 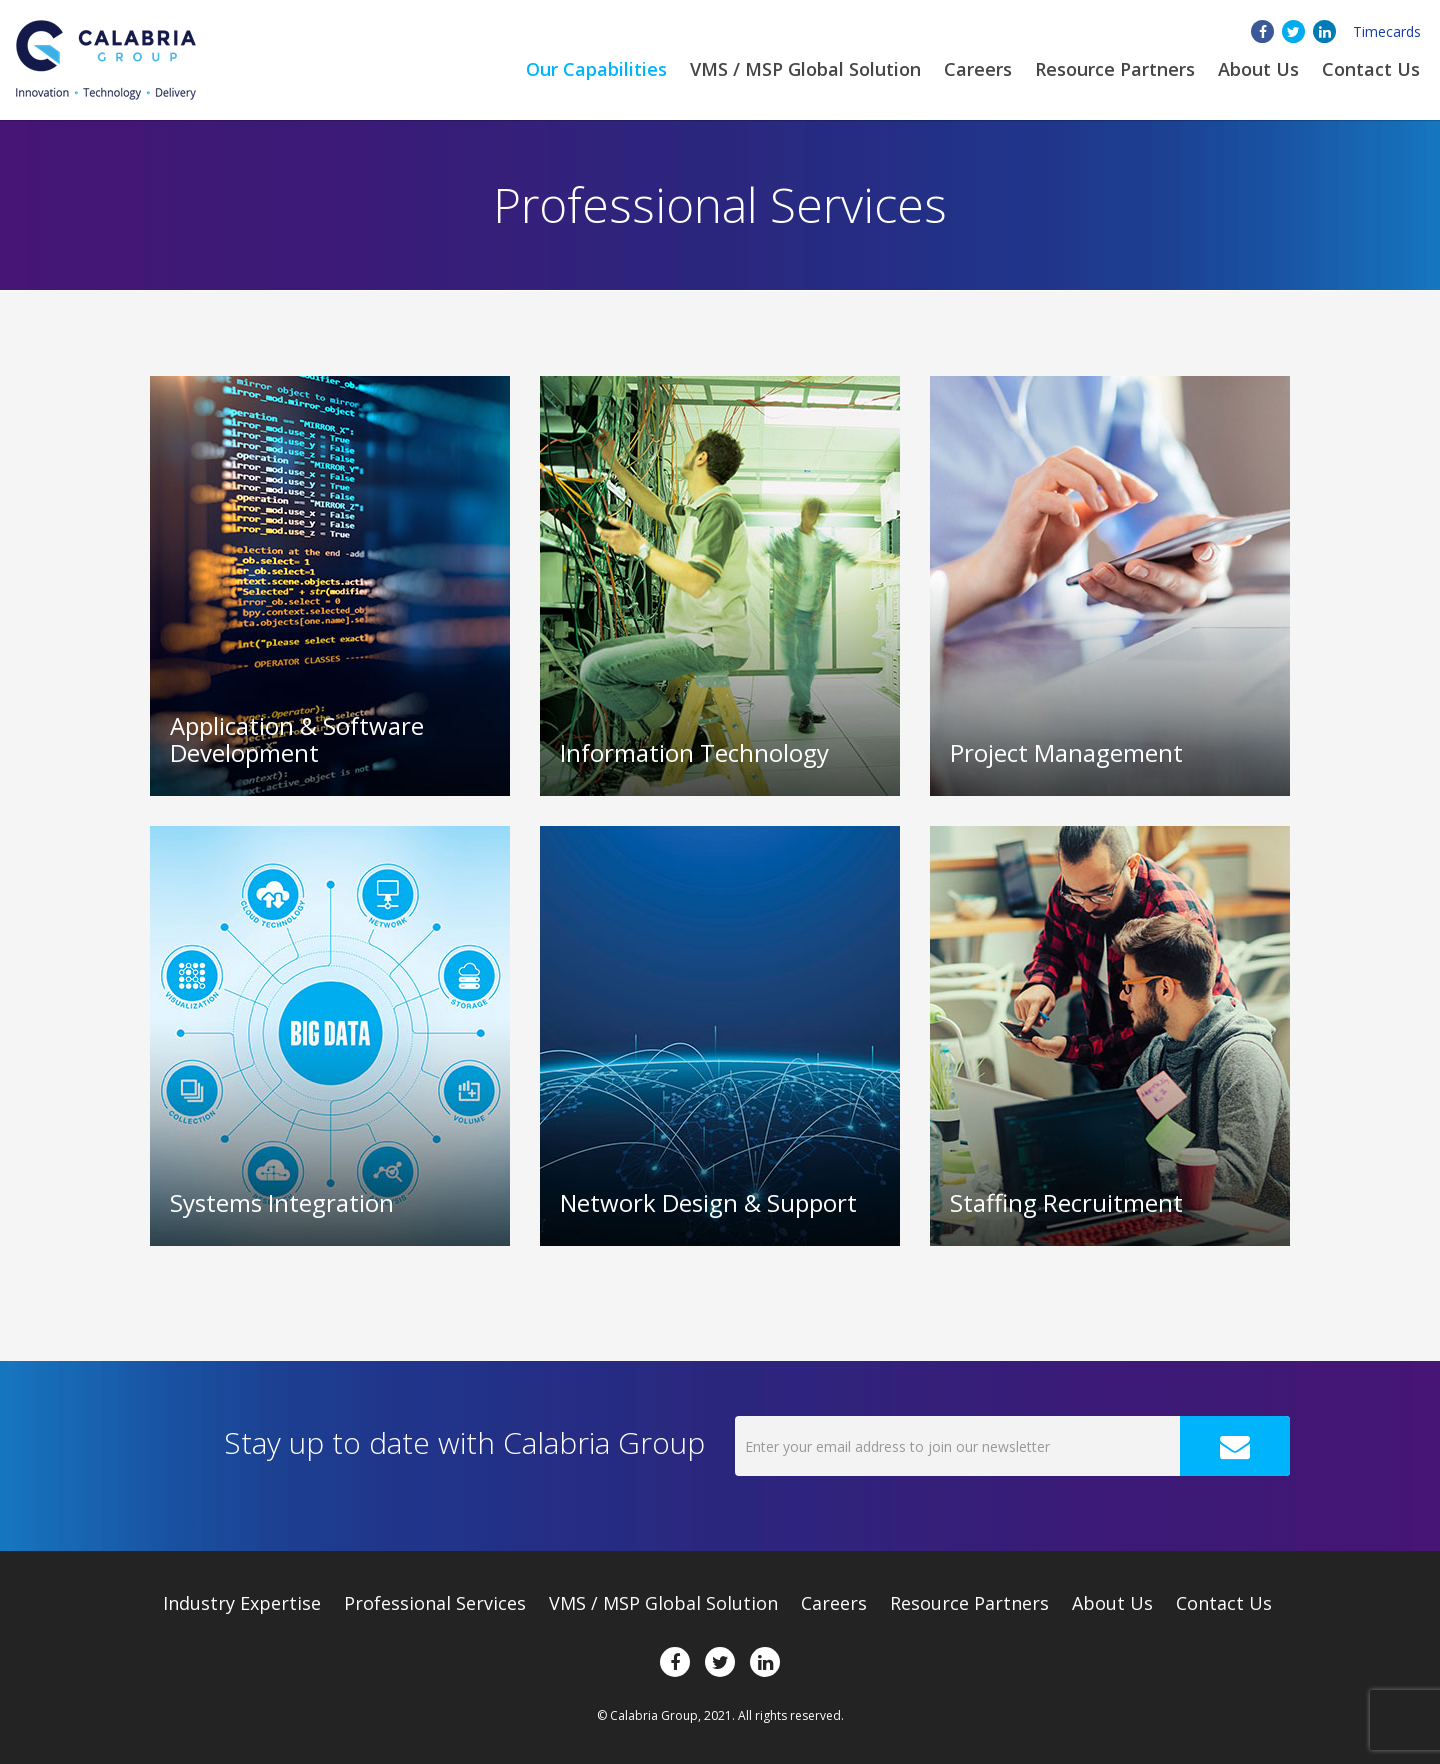 I want to click on Timecards, so click(x=1387, y=31).